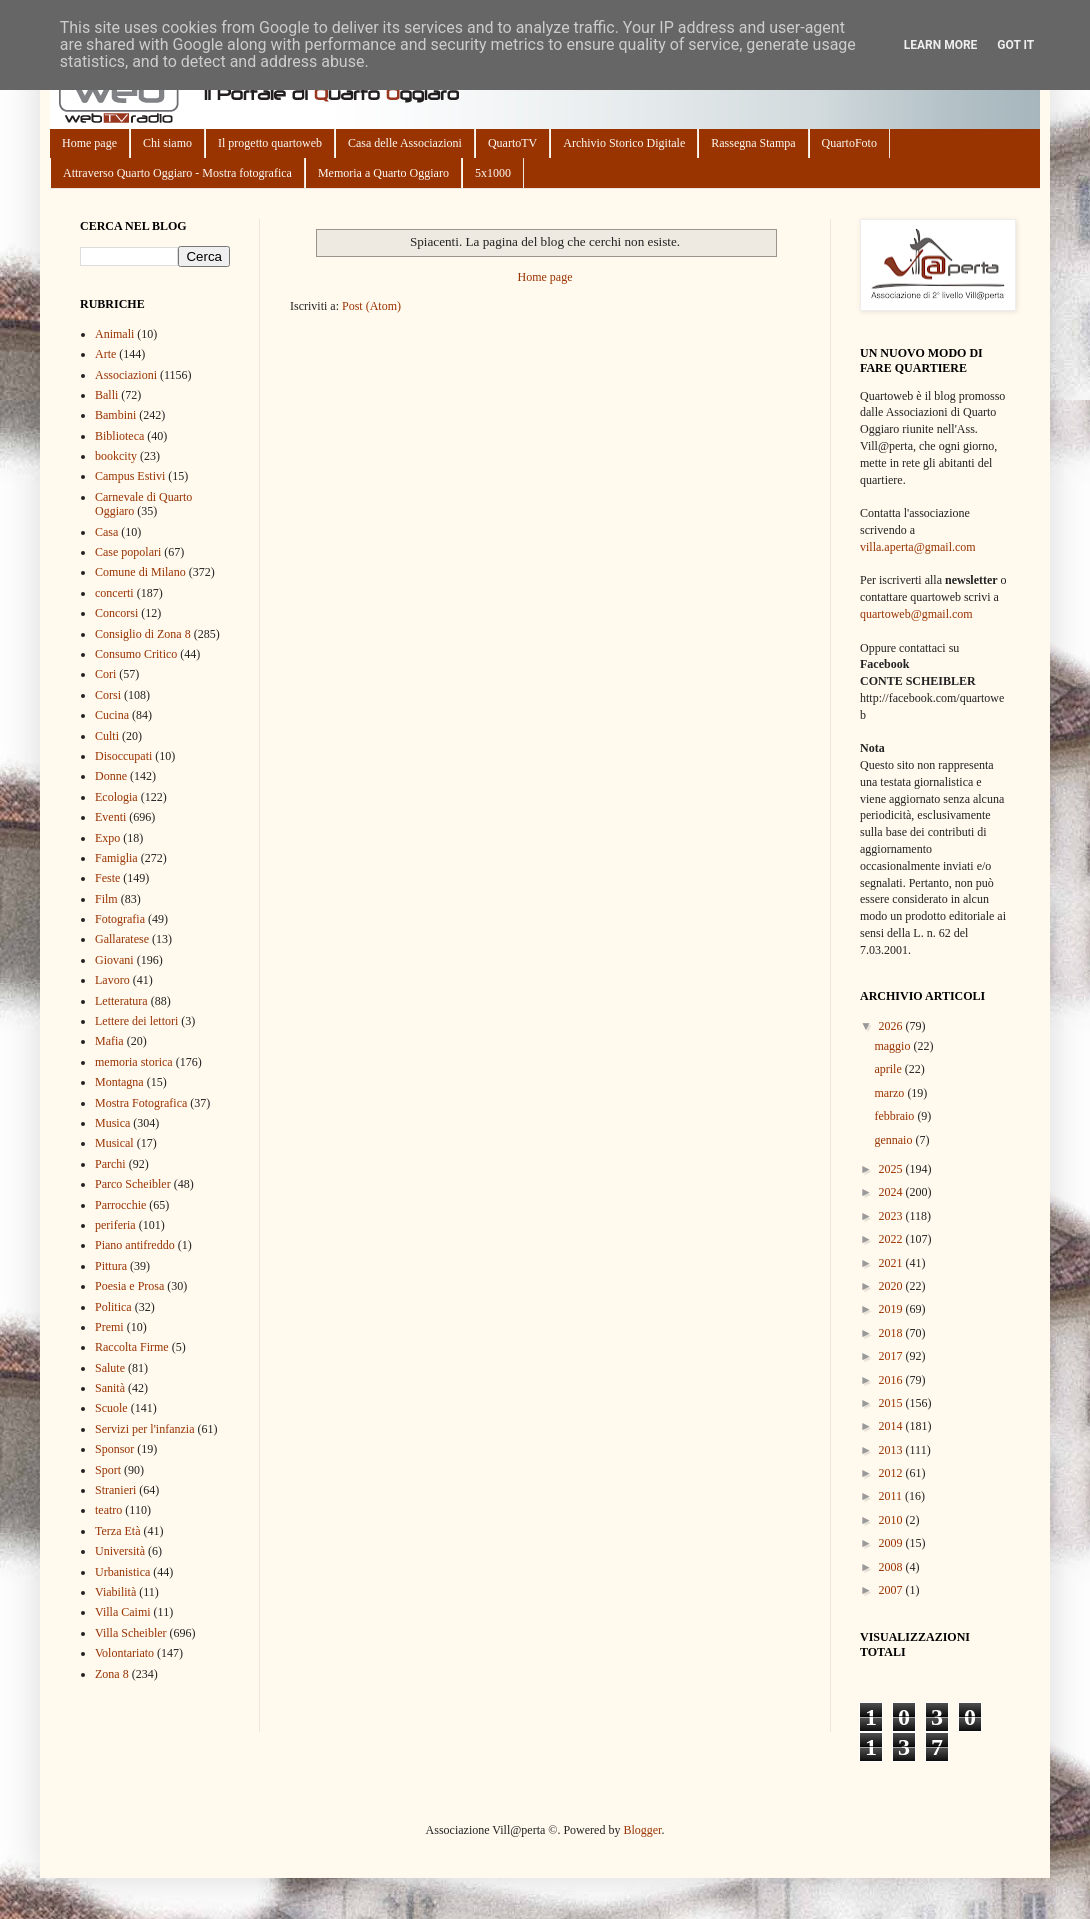 This screenshot has width=1090, height=1919. What do you see at coordinates (892, 1426) in the screenshot?
I see `2014` at bounding box center [892, 1426].